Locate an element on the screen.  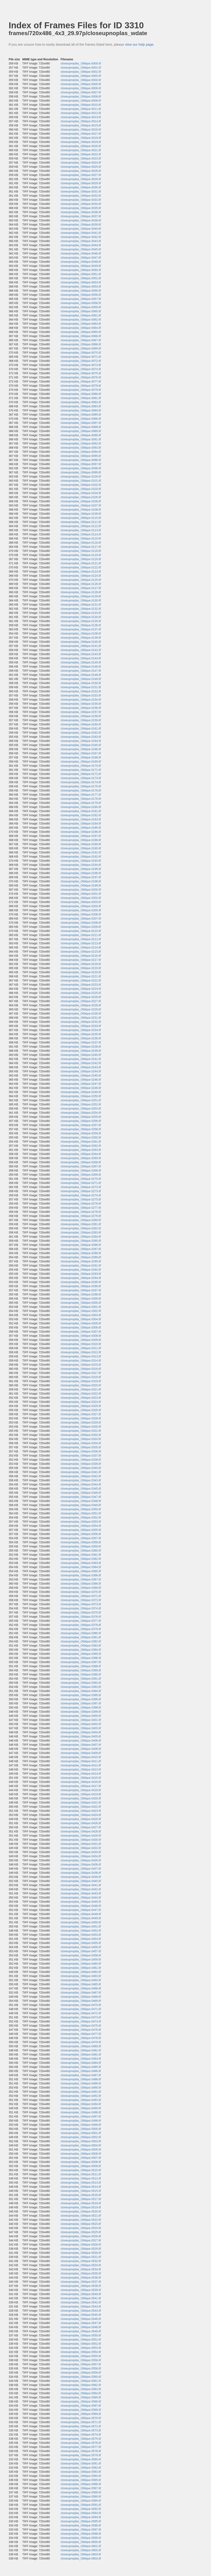
closeupnoplas_Oblique.0028.tif is located at coordinates (81, 179).